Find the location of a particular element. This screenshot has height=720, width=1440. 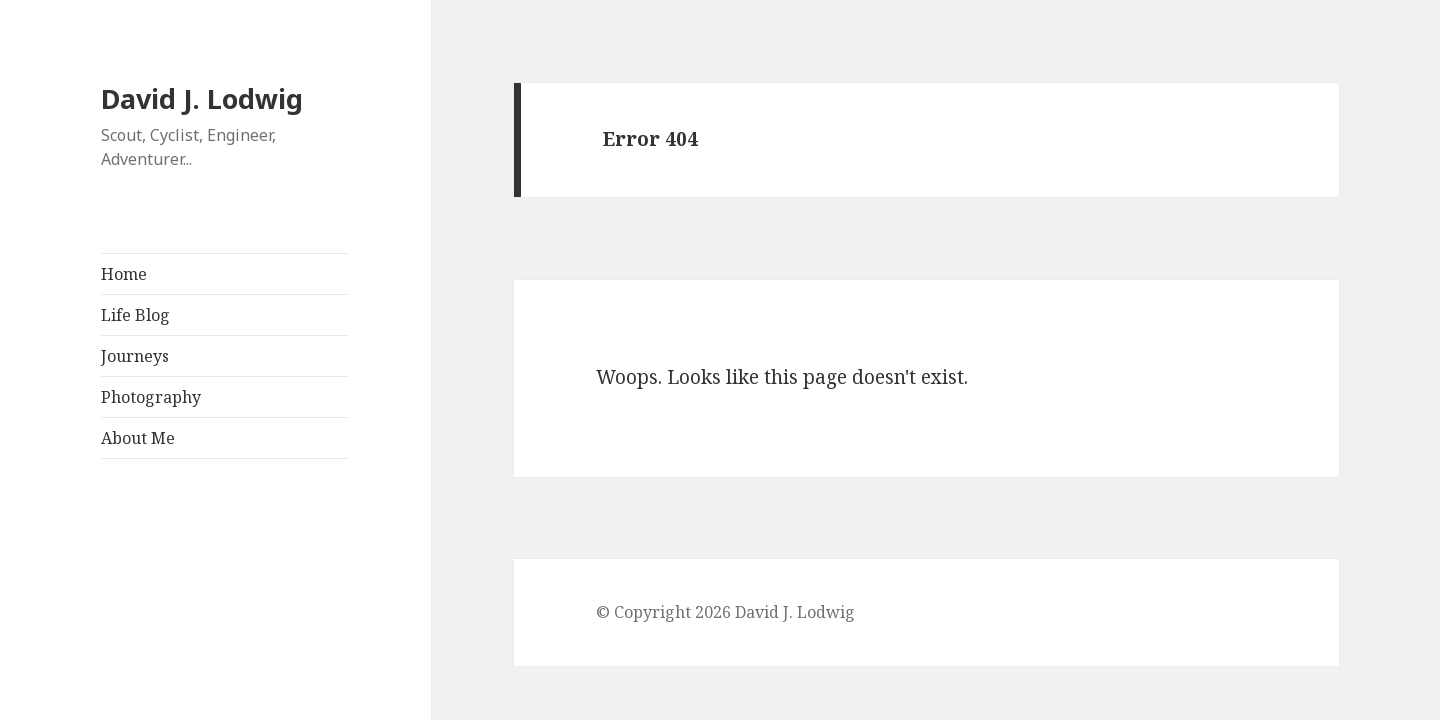

Life Blog is located at coordinates (135, 315).